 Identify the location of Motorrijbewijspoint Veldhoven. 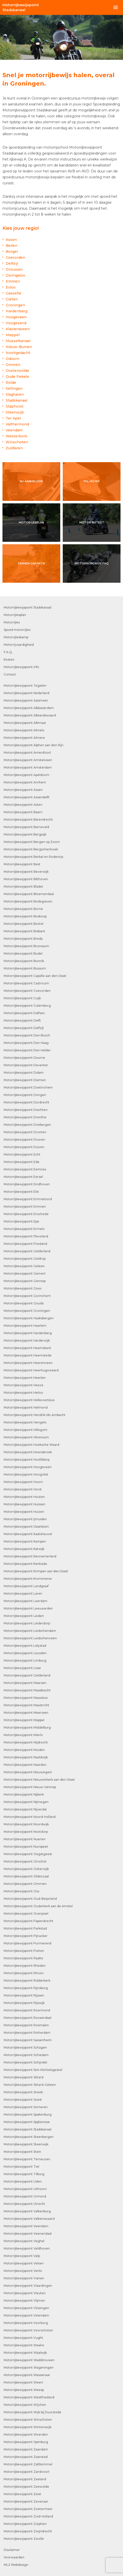
(27, 2248).